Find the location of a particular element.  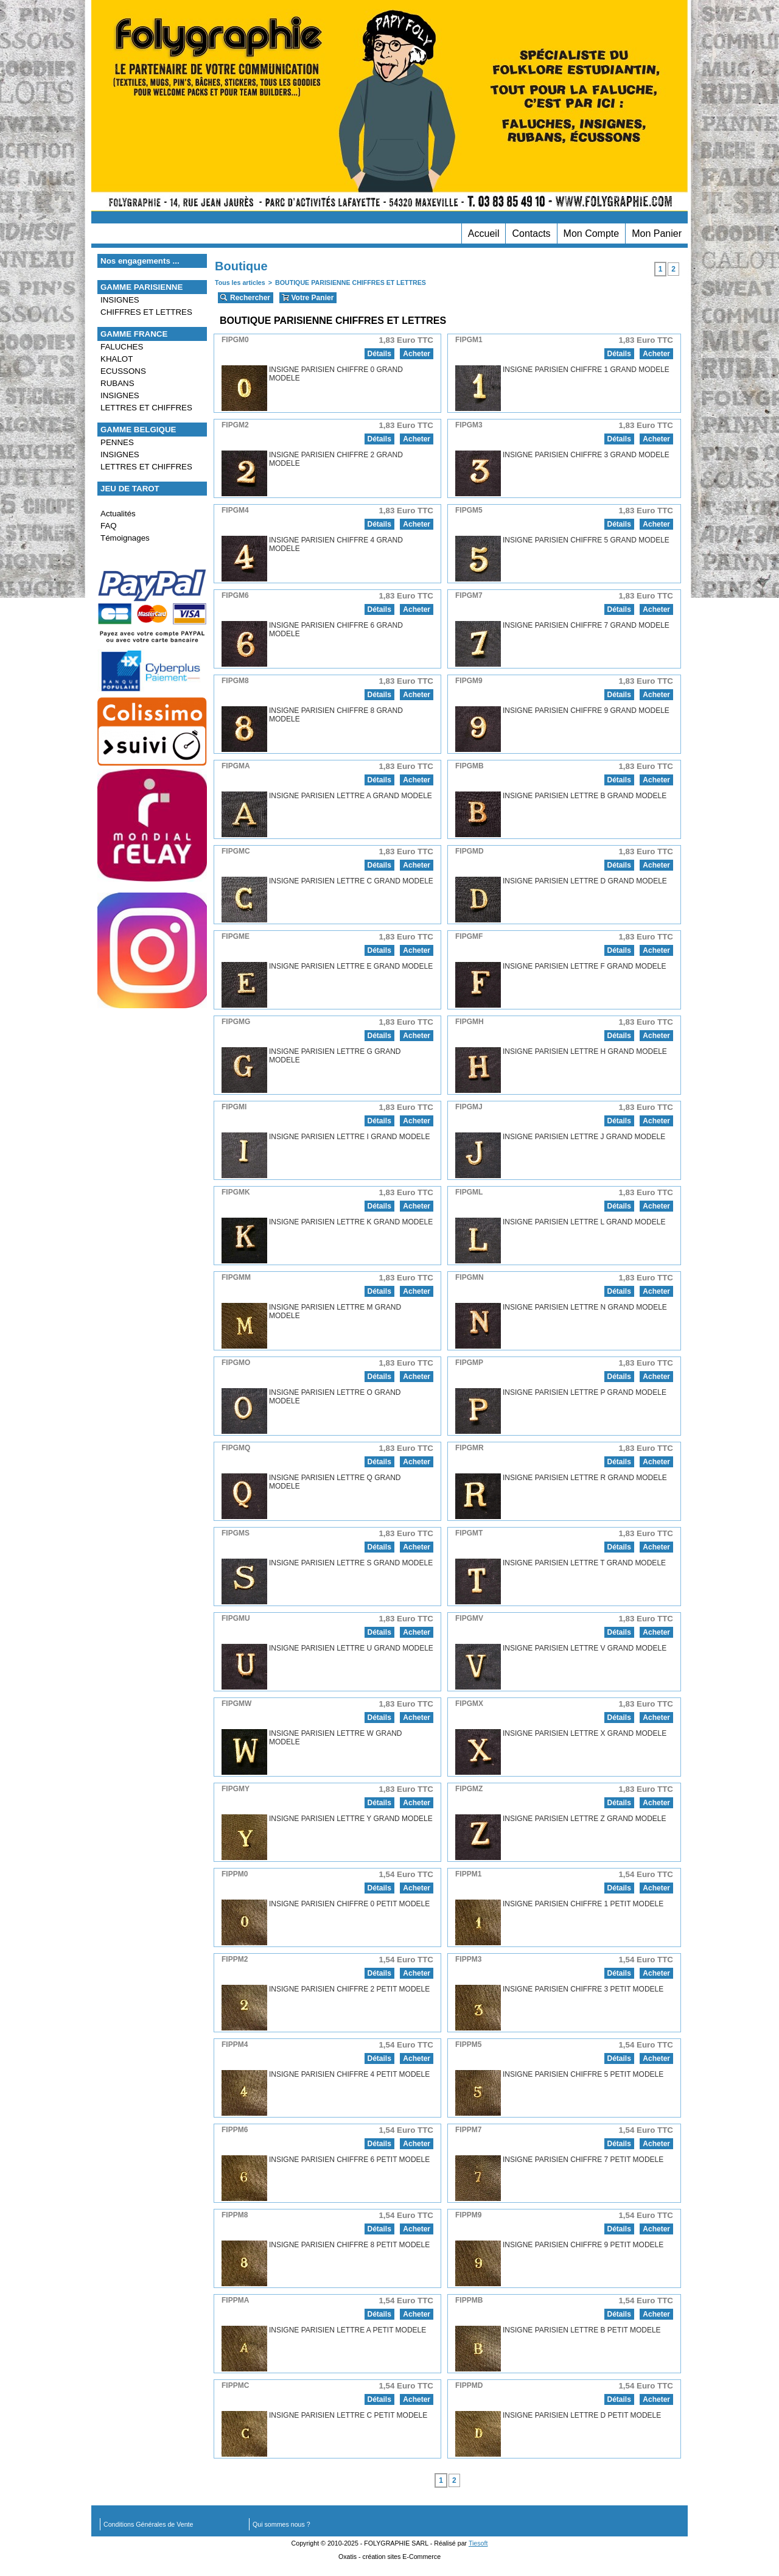

BOUTIQUE PARISIENNE CHIFFRES ET LETTRES is located at coordinates (350, 282).